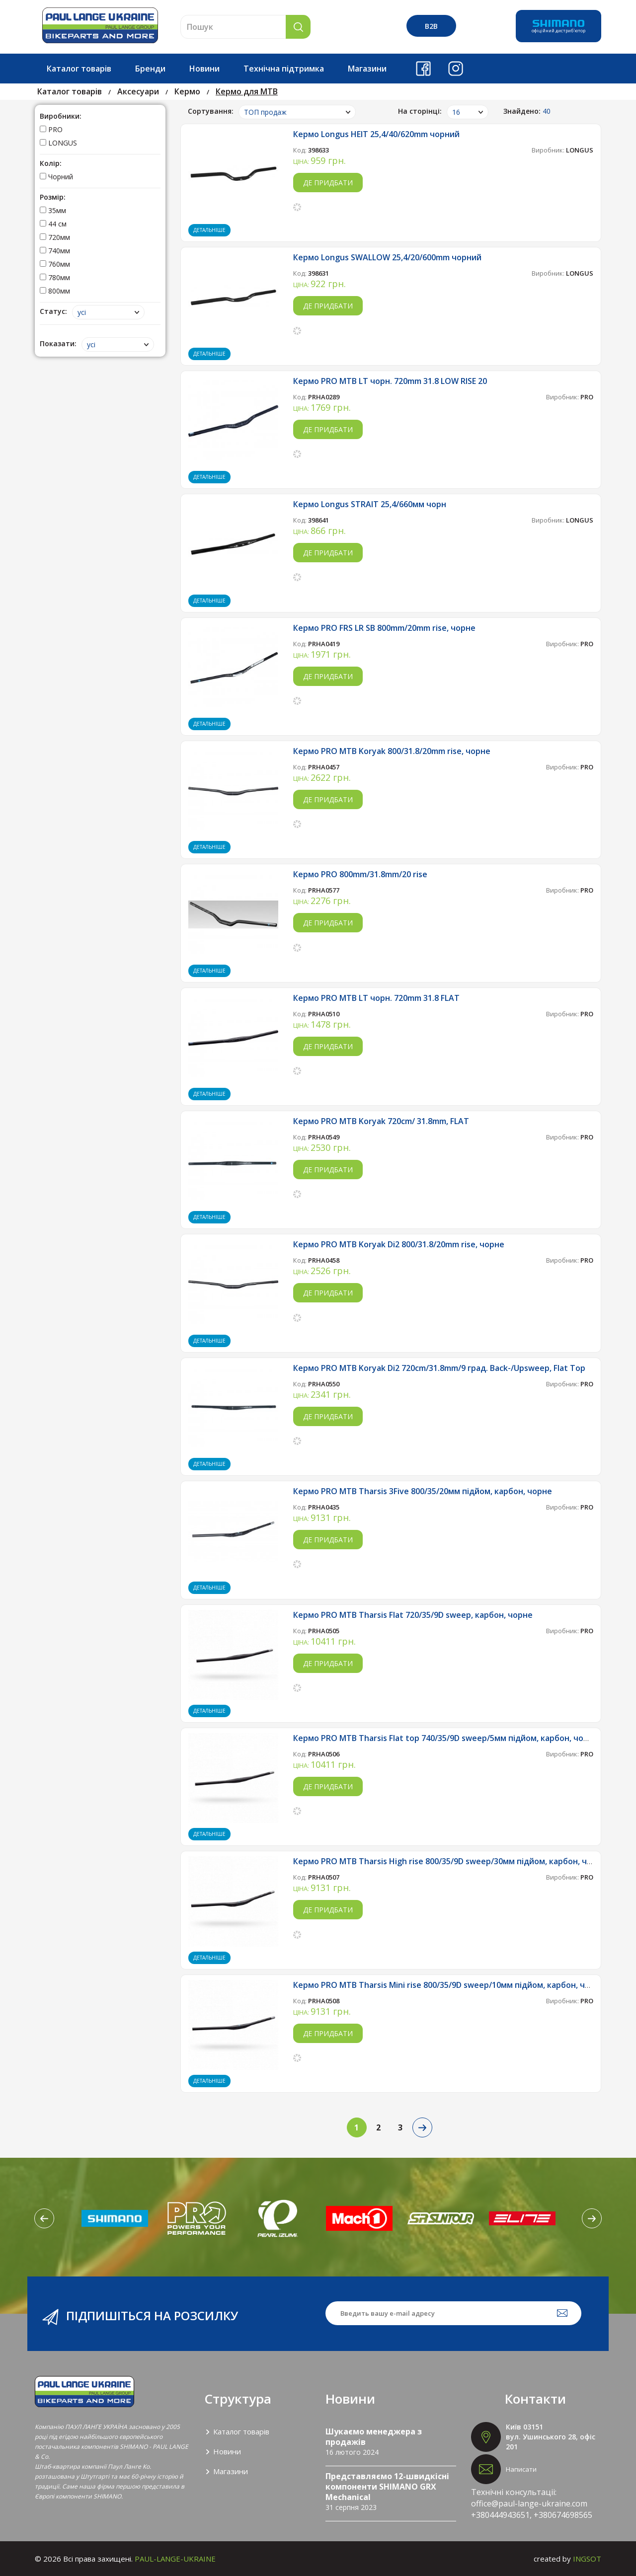 The height and width of the screenshot is (2576, 636). What do you see at coordinates (283, 68) in the screenshot?
I see `Технічна підтримка` at bounding box center [283, 68].